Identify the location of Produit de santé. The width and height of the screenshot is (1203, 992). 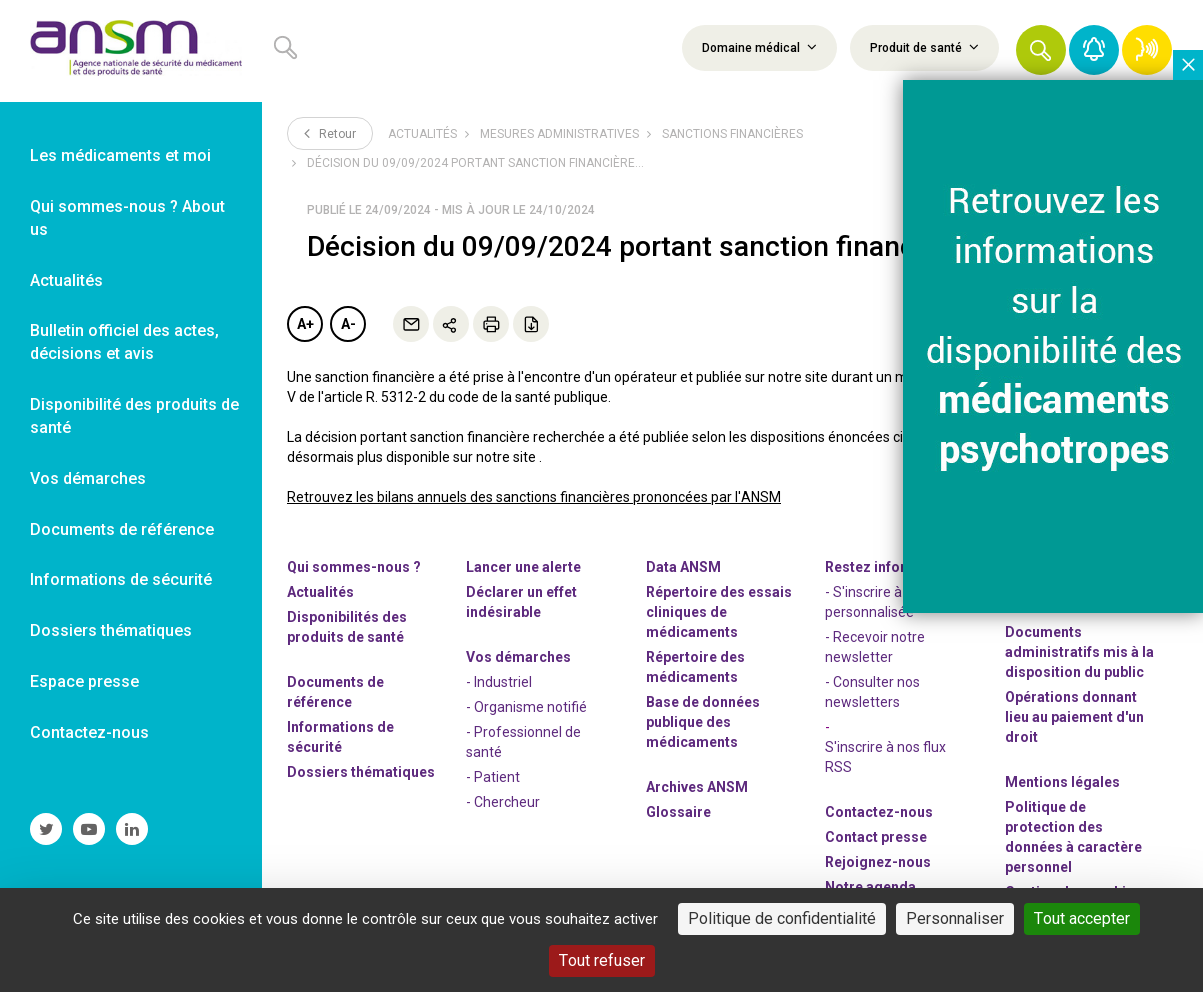
(924, 47).